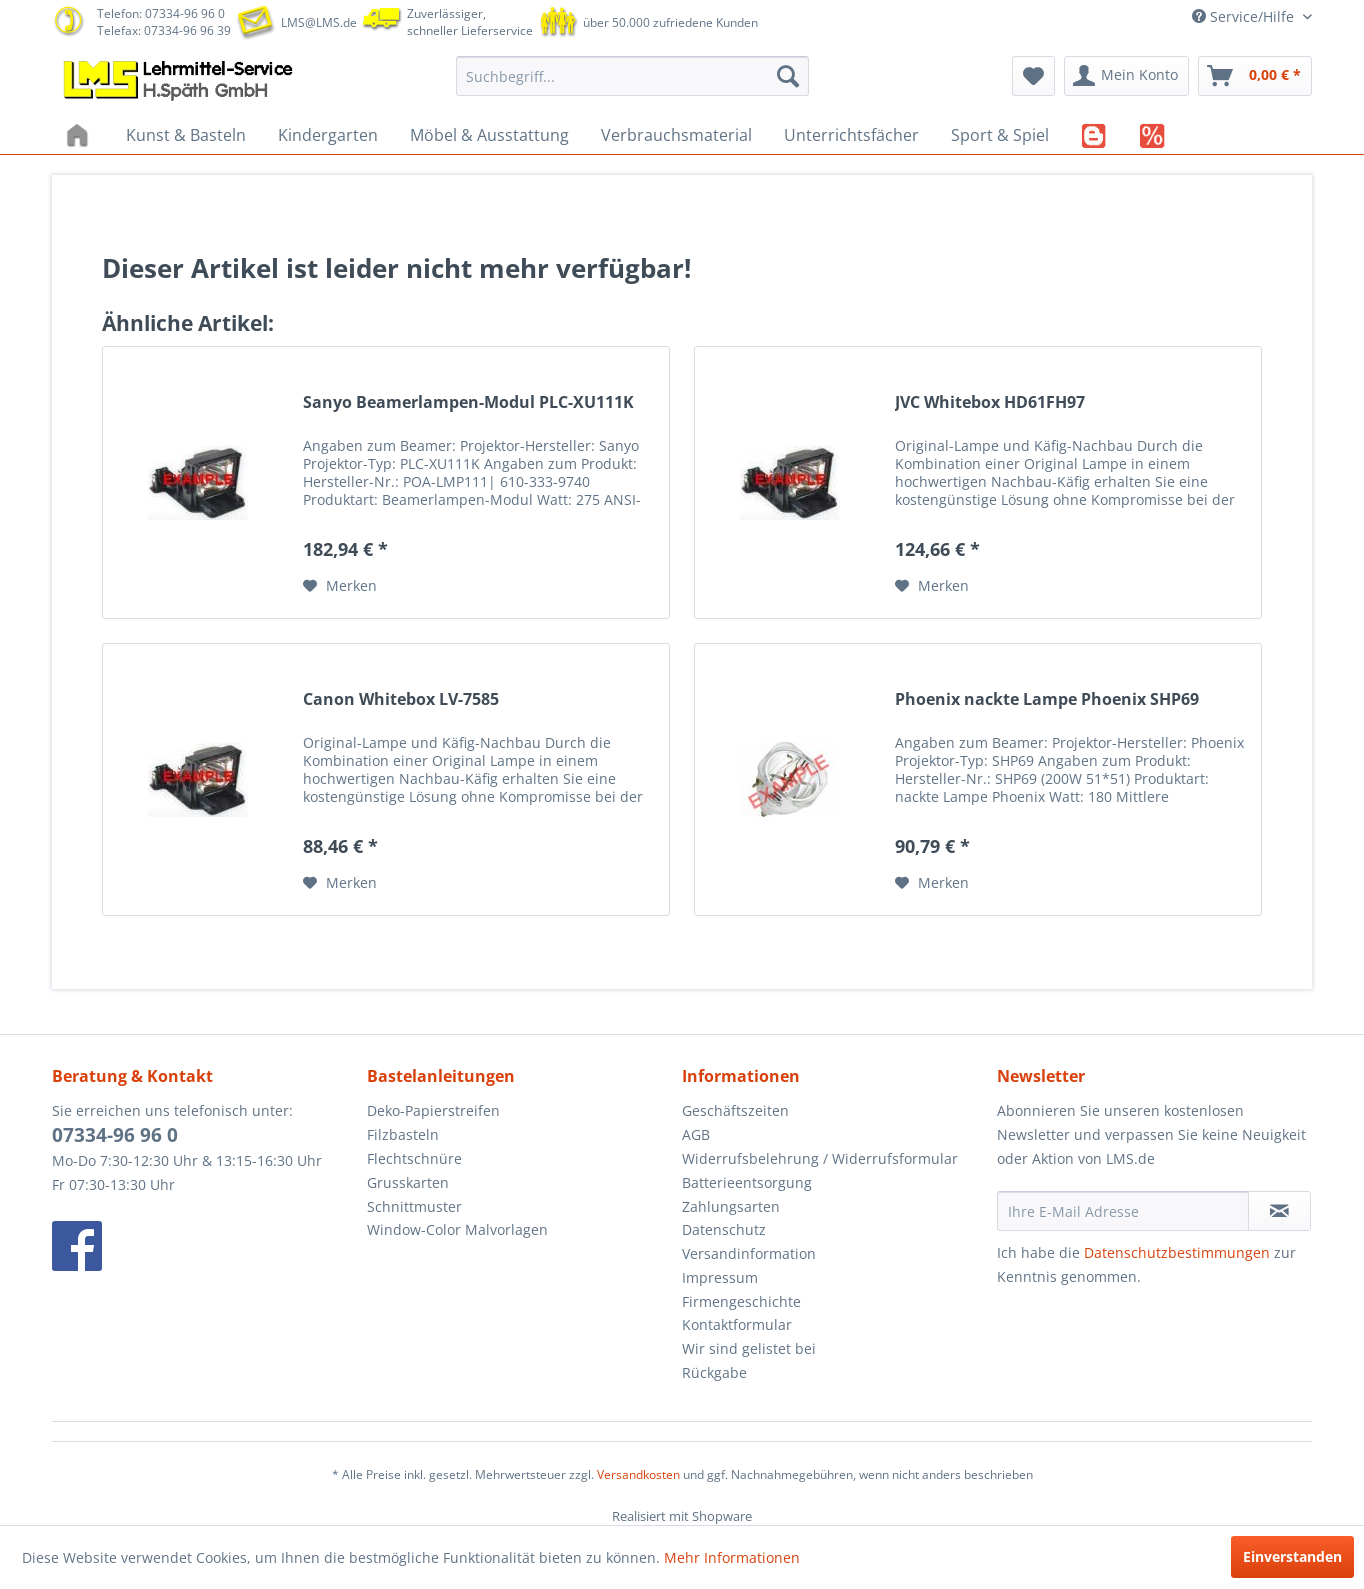  Describe the element at coordinates (731, 1206) in the screenshot. I see `Zahlungsarten` at that location.